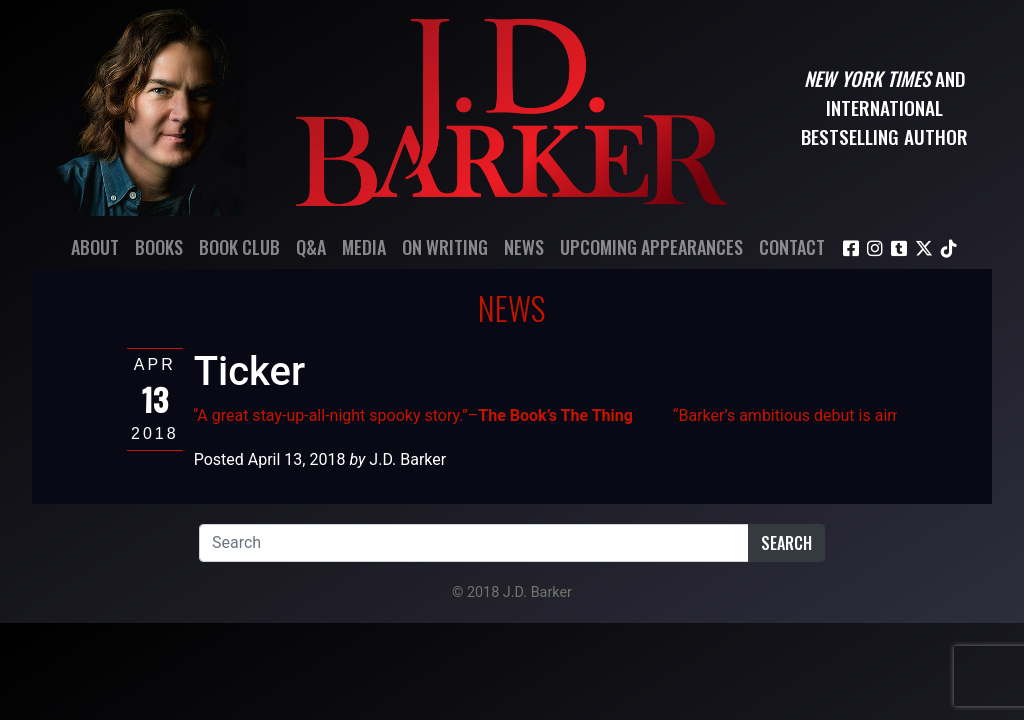  What do you see at coordinates (95, 247) in the screenshot?
I see `About` at bounding box center [95, 247].